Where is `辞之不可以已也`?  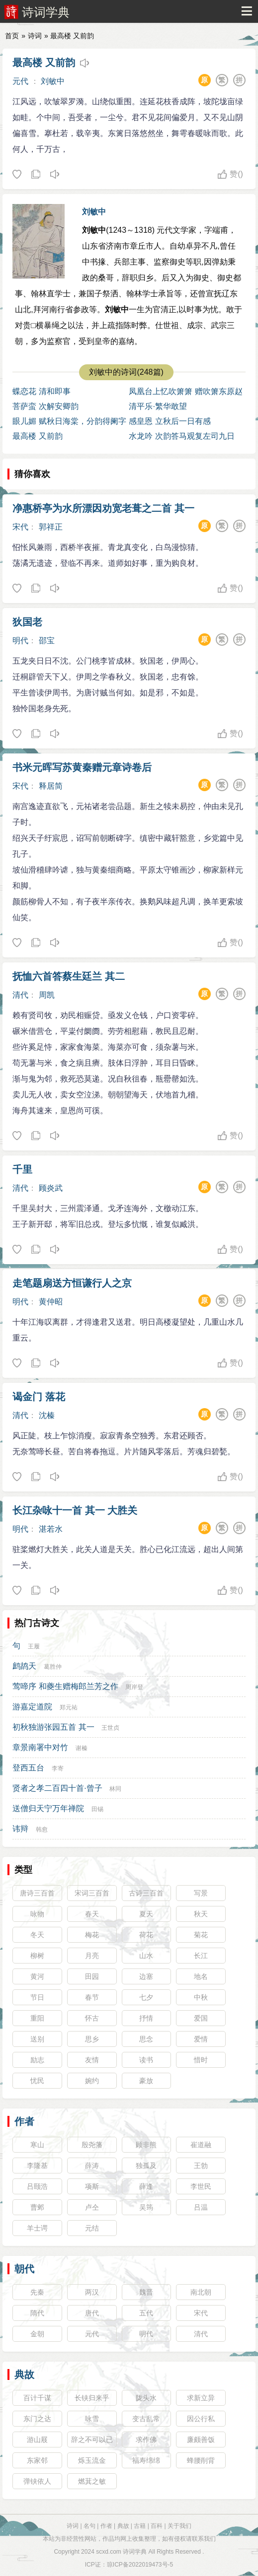
辞之不可以已也 is located at coordinates (92, 2441).